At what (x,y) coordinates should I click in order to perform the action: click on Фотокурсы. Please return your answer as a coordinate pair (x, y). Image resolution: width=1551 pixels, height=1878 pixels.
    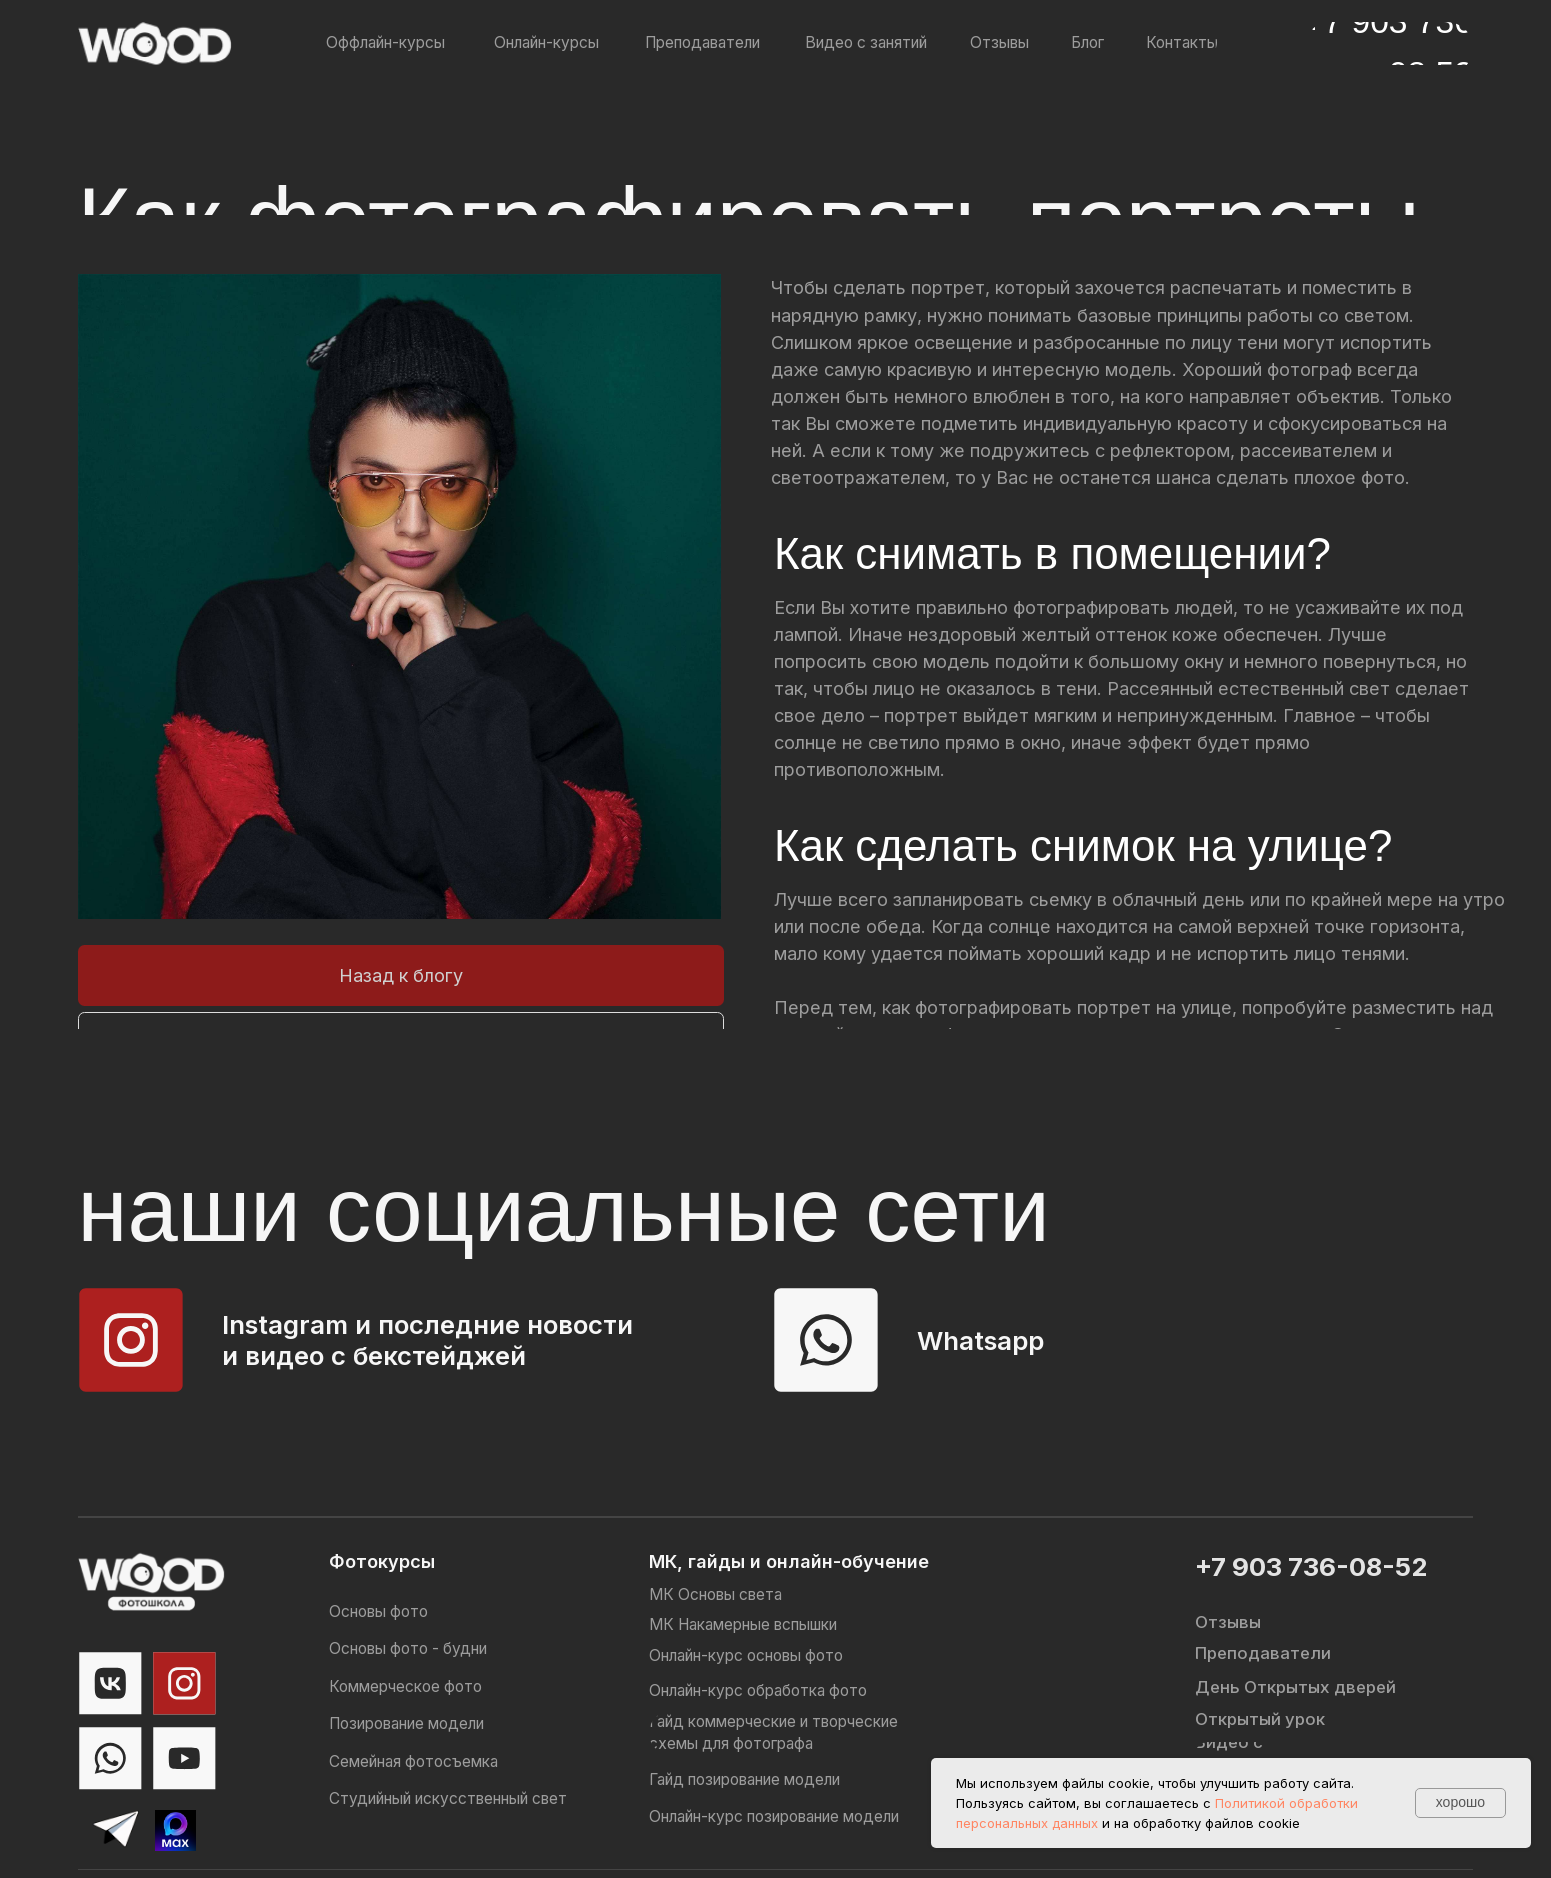
    Looking at the image, I should click on (382, 1561).